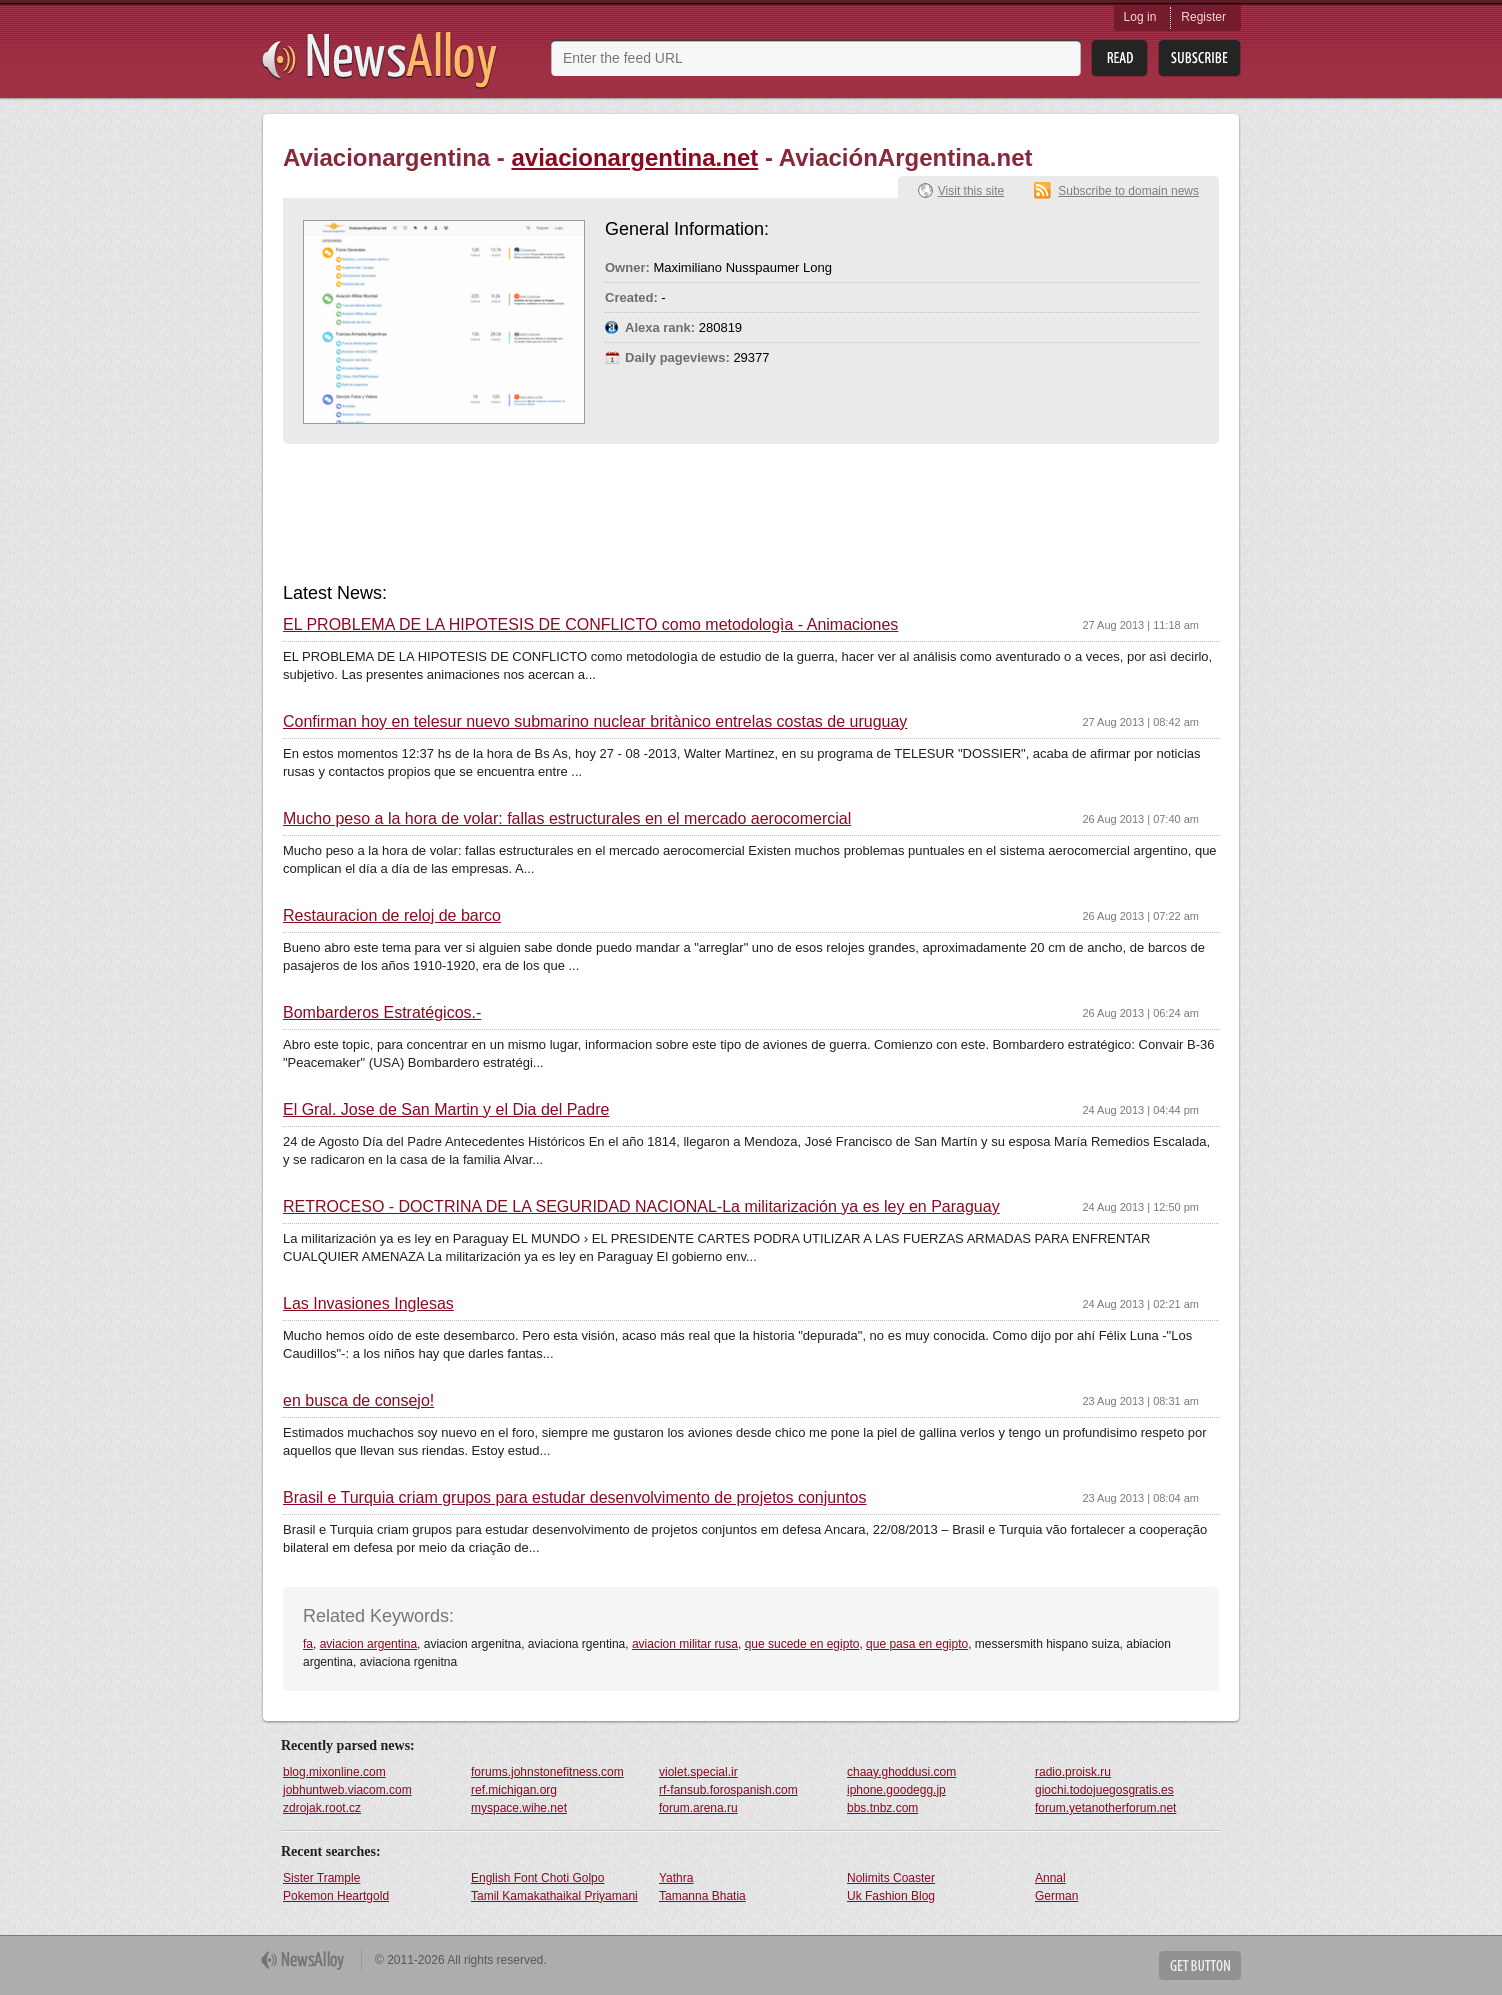 The height and width of the screenshot is (1995, 1502). I want to click on Subscribe to domain news, so click(1128, 191).